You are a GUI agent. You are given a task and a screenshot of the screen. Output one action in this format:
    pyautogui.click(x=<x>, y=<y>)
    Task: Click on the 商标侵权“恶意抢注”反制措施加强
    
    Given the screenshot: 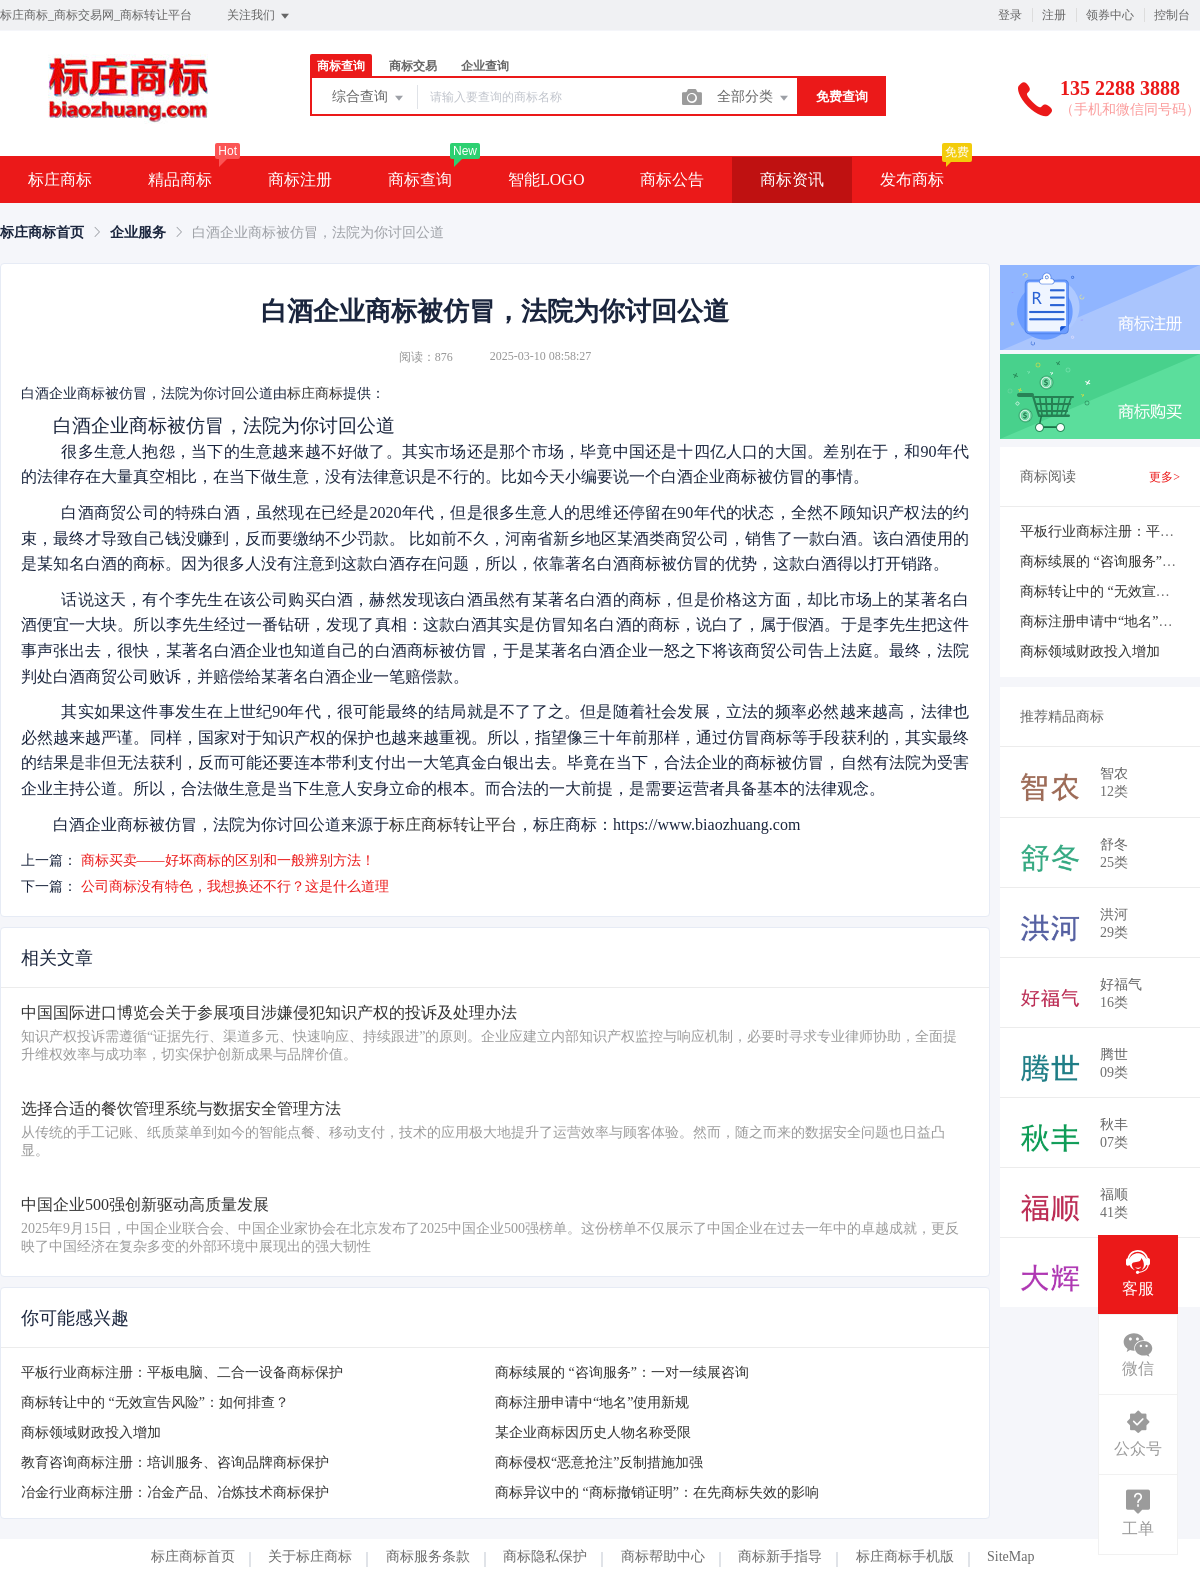 What is the action you would take?
    pyautogui.click(x=599, y=1462)
    